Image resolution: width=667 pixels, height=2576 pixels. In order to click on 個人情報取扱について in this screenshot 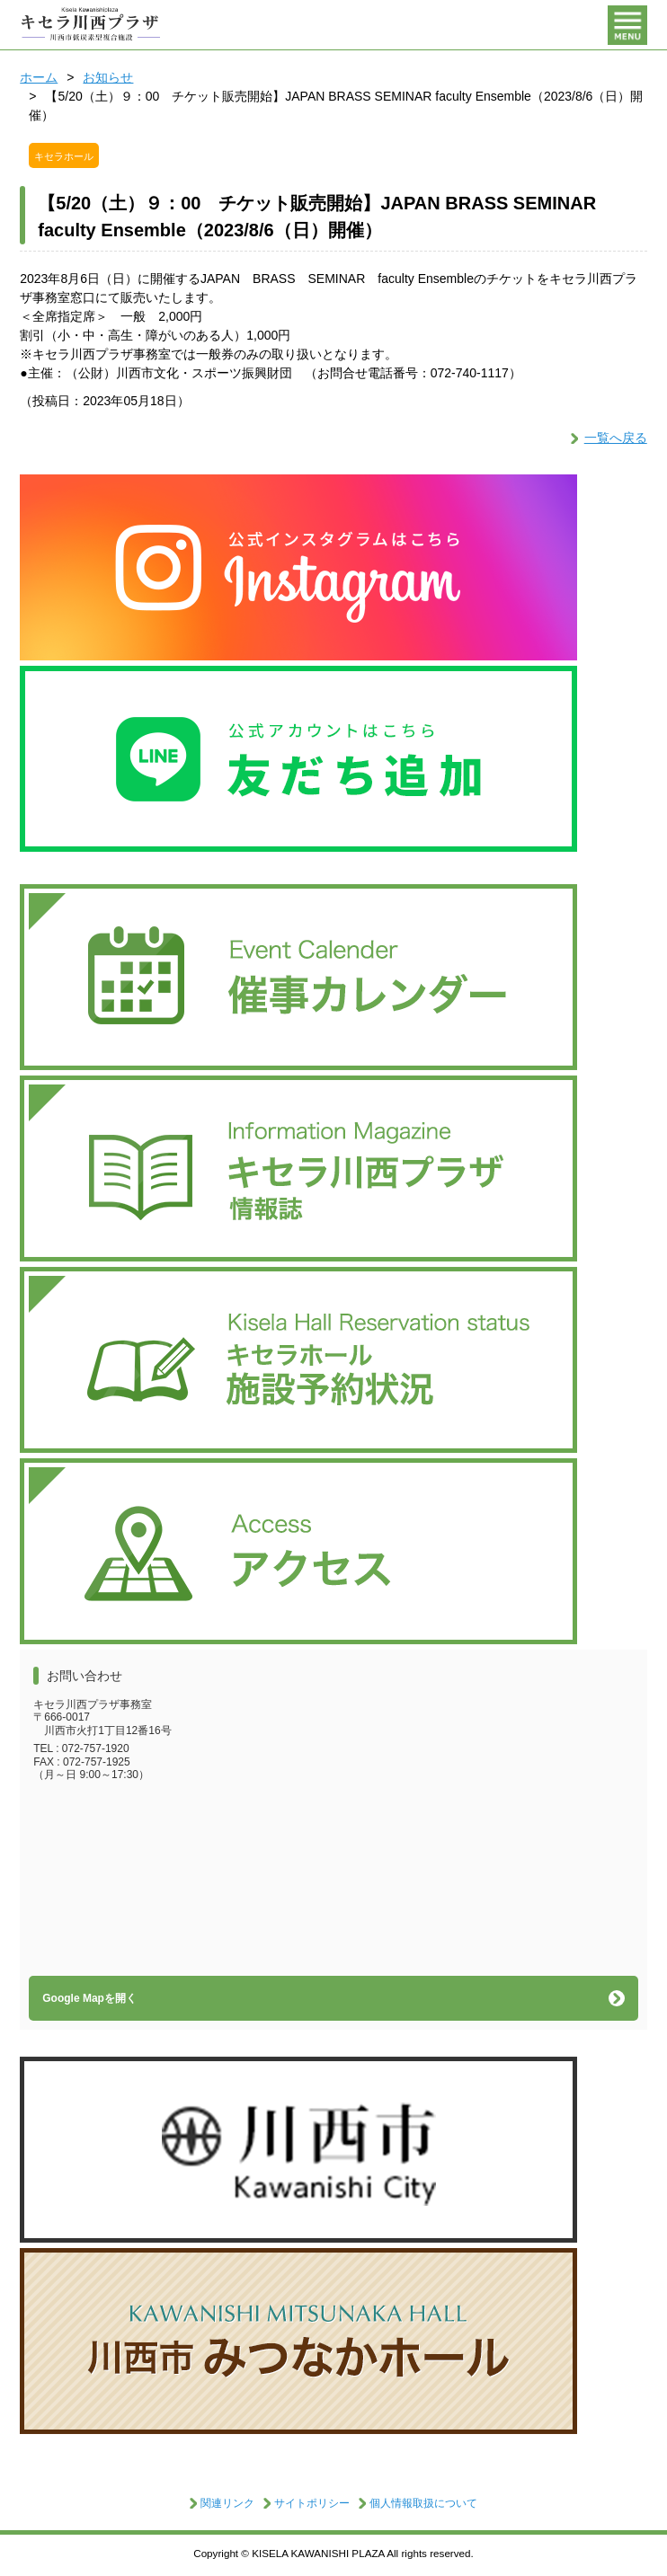, I will do `click(423, 2503)`.